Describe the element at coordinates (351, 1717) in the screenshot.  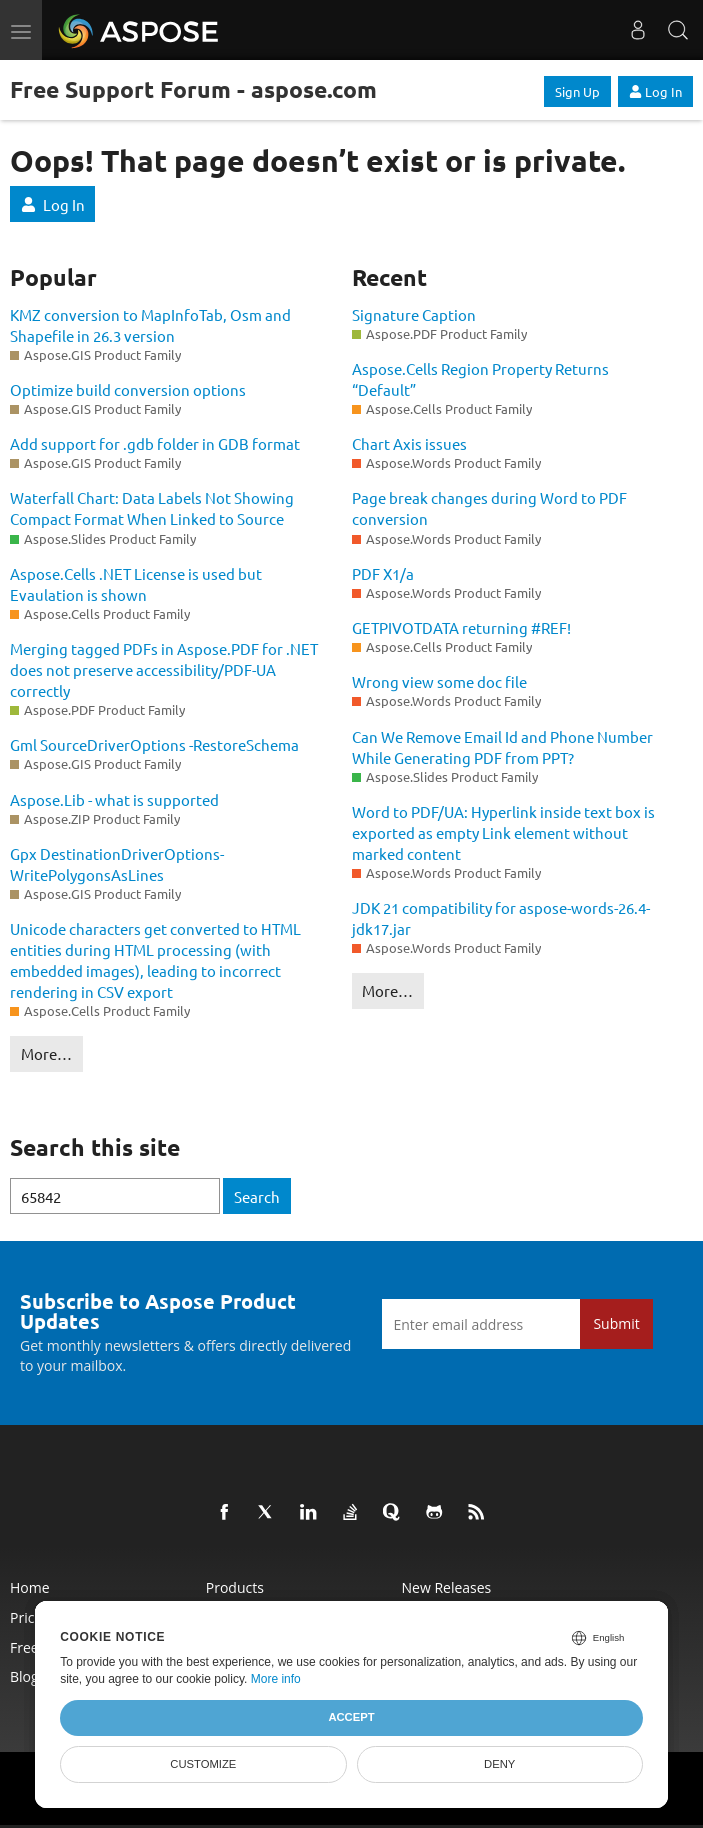
I see `Accept` at that location.